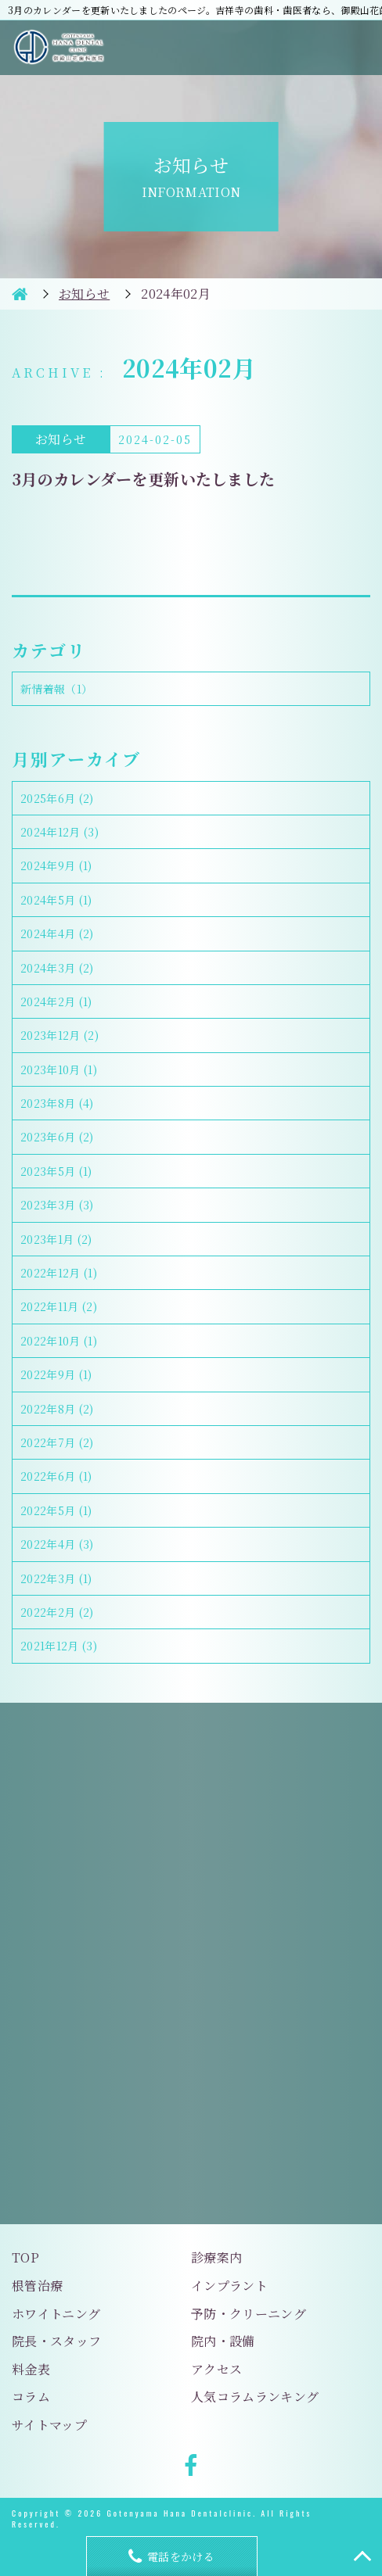  Describe the element at coordinates (57, 798) in the screenshot. I see `2025年6月` at that location.